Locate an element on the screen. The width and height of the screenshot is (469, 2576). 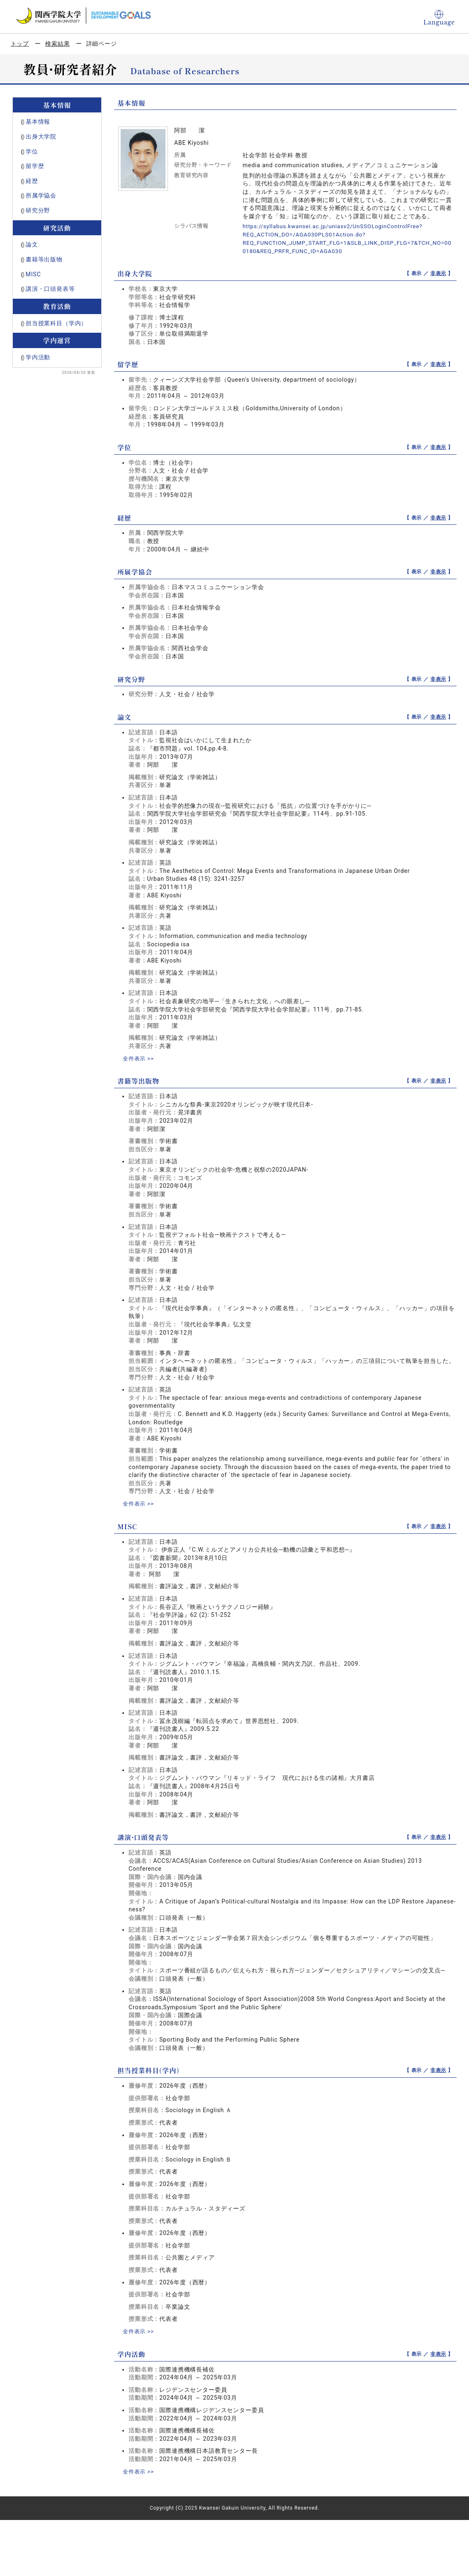
学位 is located at coordinates (32, 151).